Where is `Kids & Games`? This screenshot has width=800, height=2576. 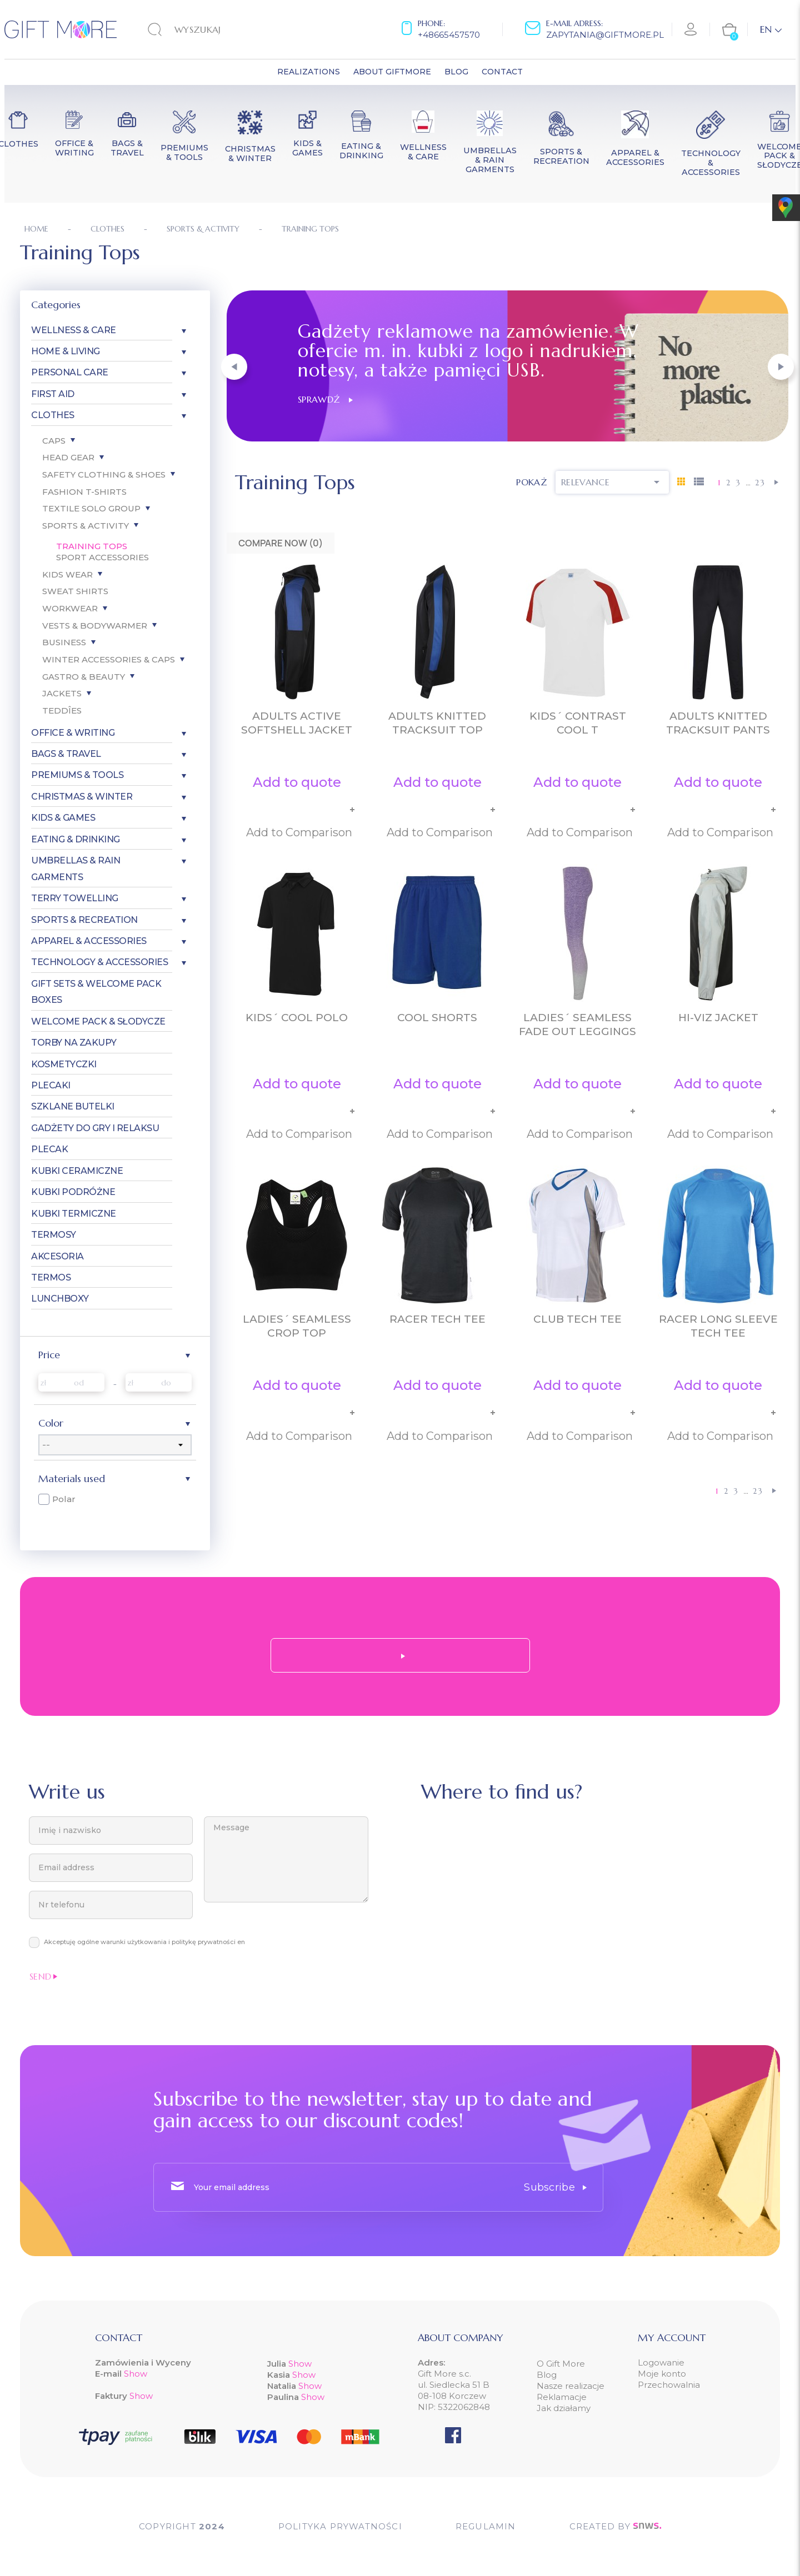 Kids & Games is located at coordinates (63, 817).